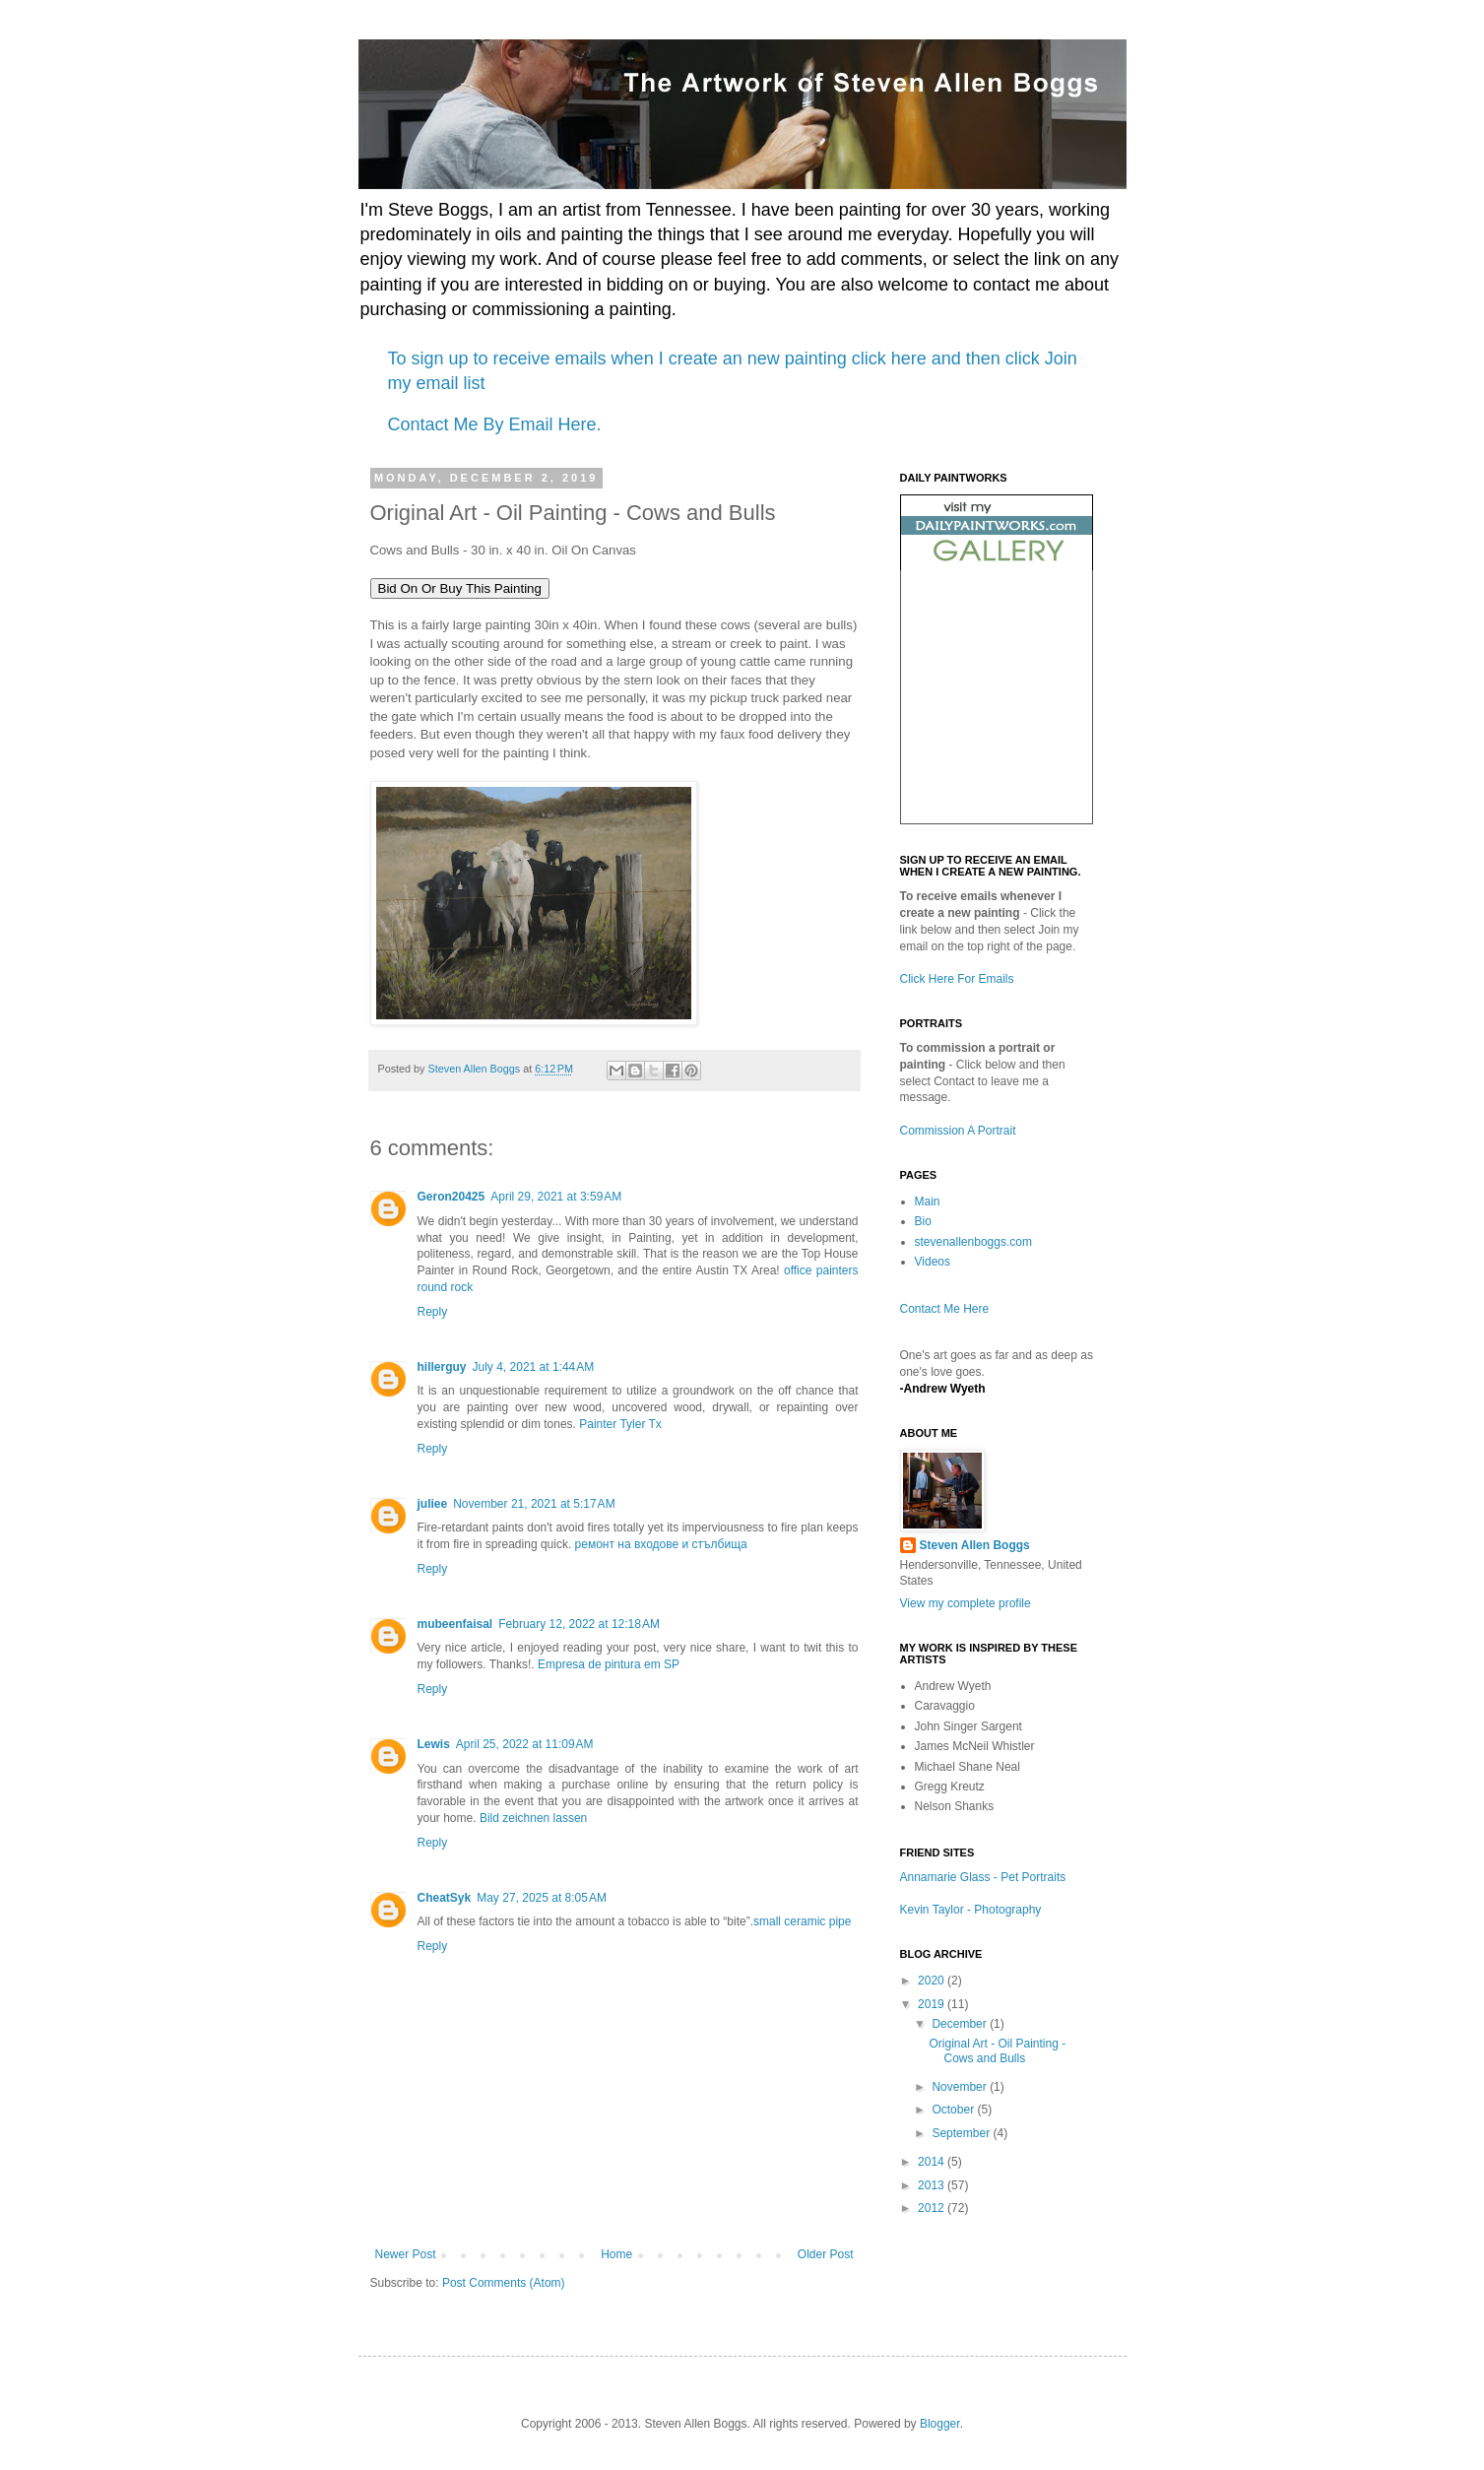 The width and height of the screenshot is (1484, 2470). I want to click on Lewis, so click(434, 1744).